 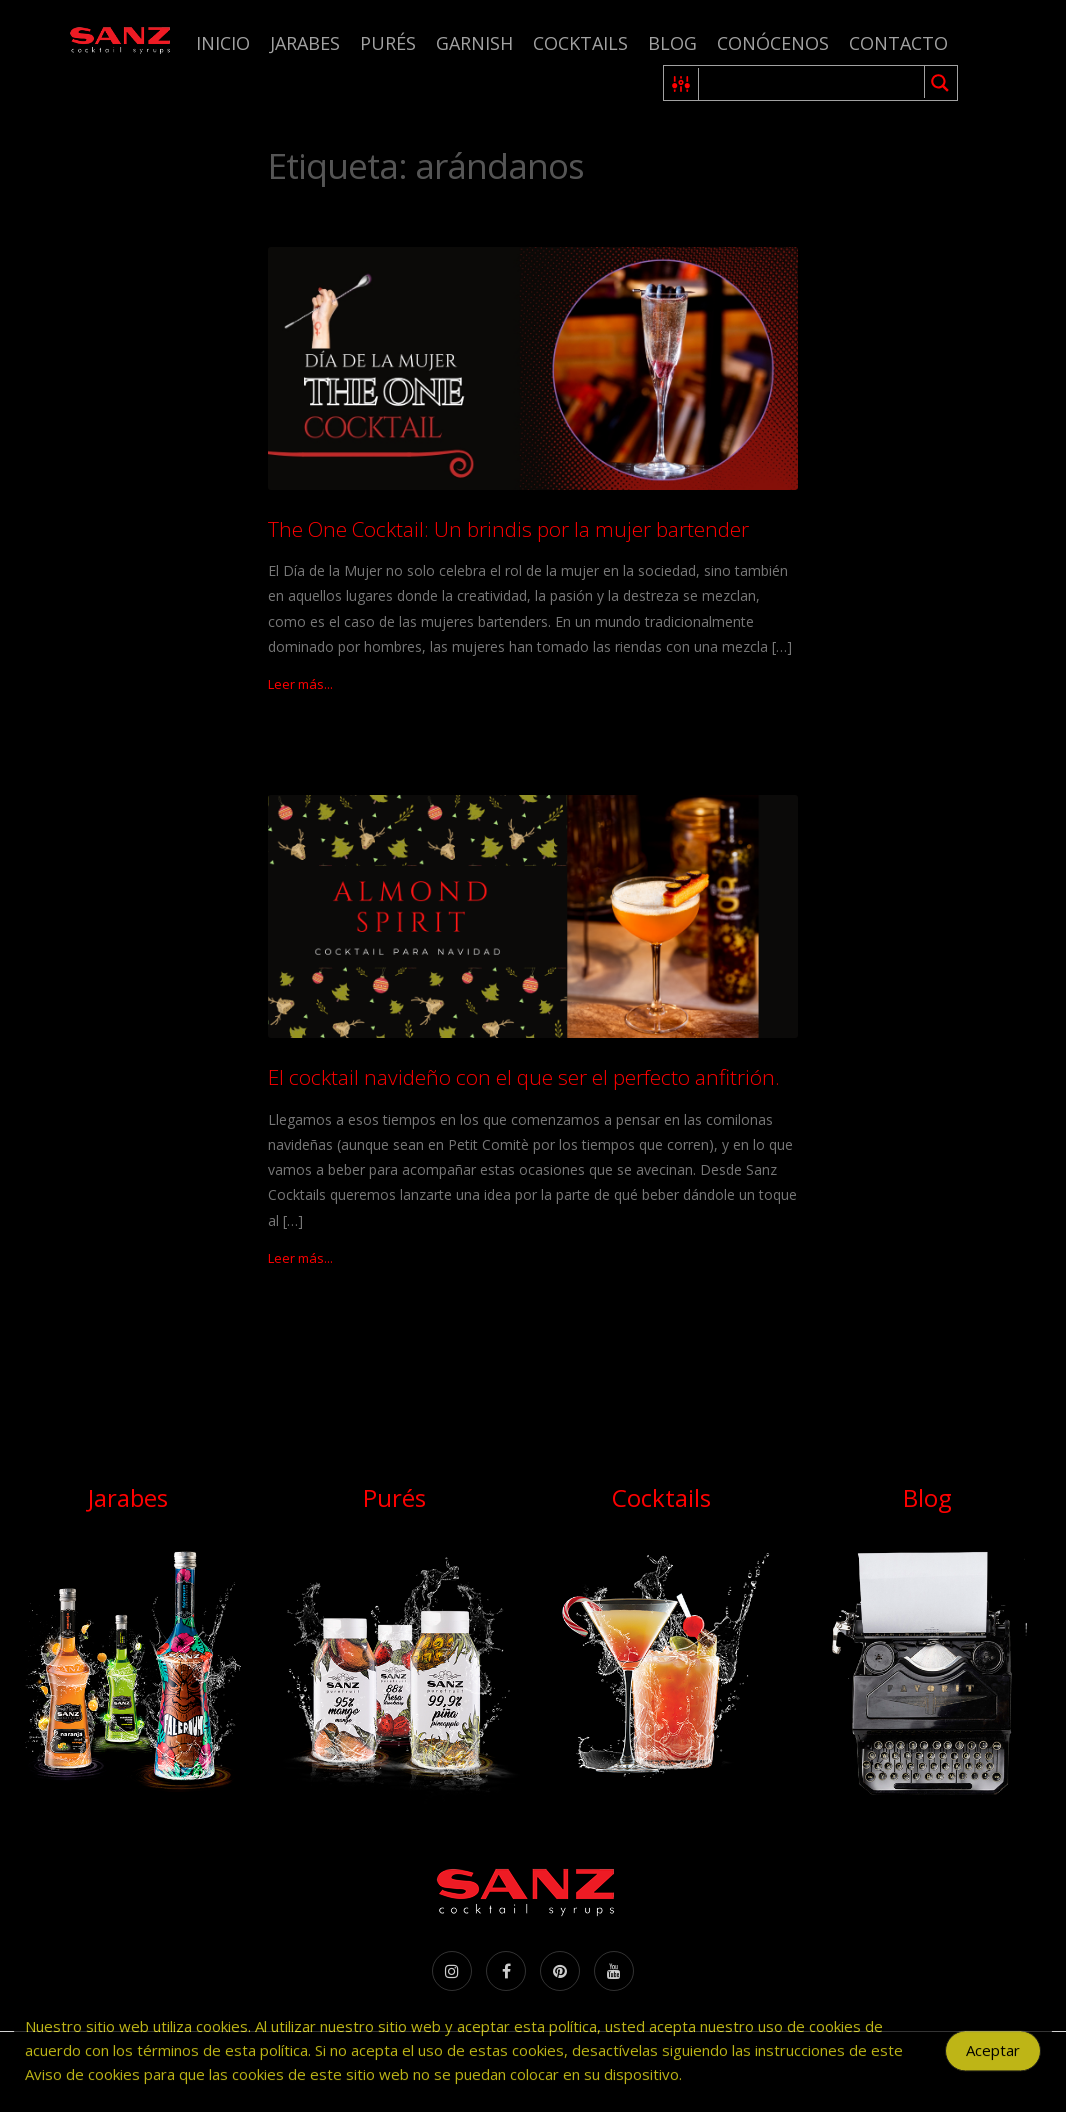 What do you see at coordinates (898, 43) in the screenshot?
I see `Contacto` at bounding box center [898, 43].